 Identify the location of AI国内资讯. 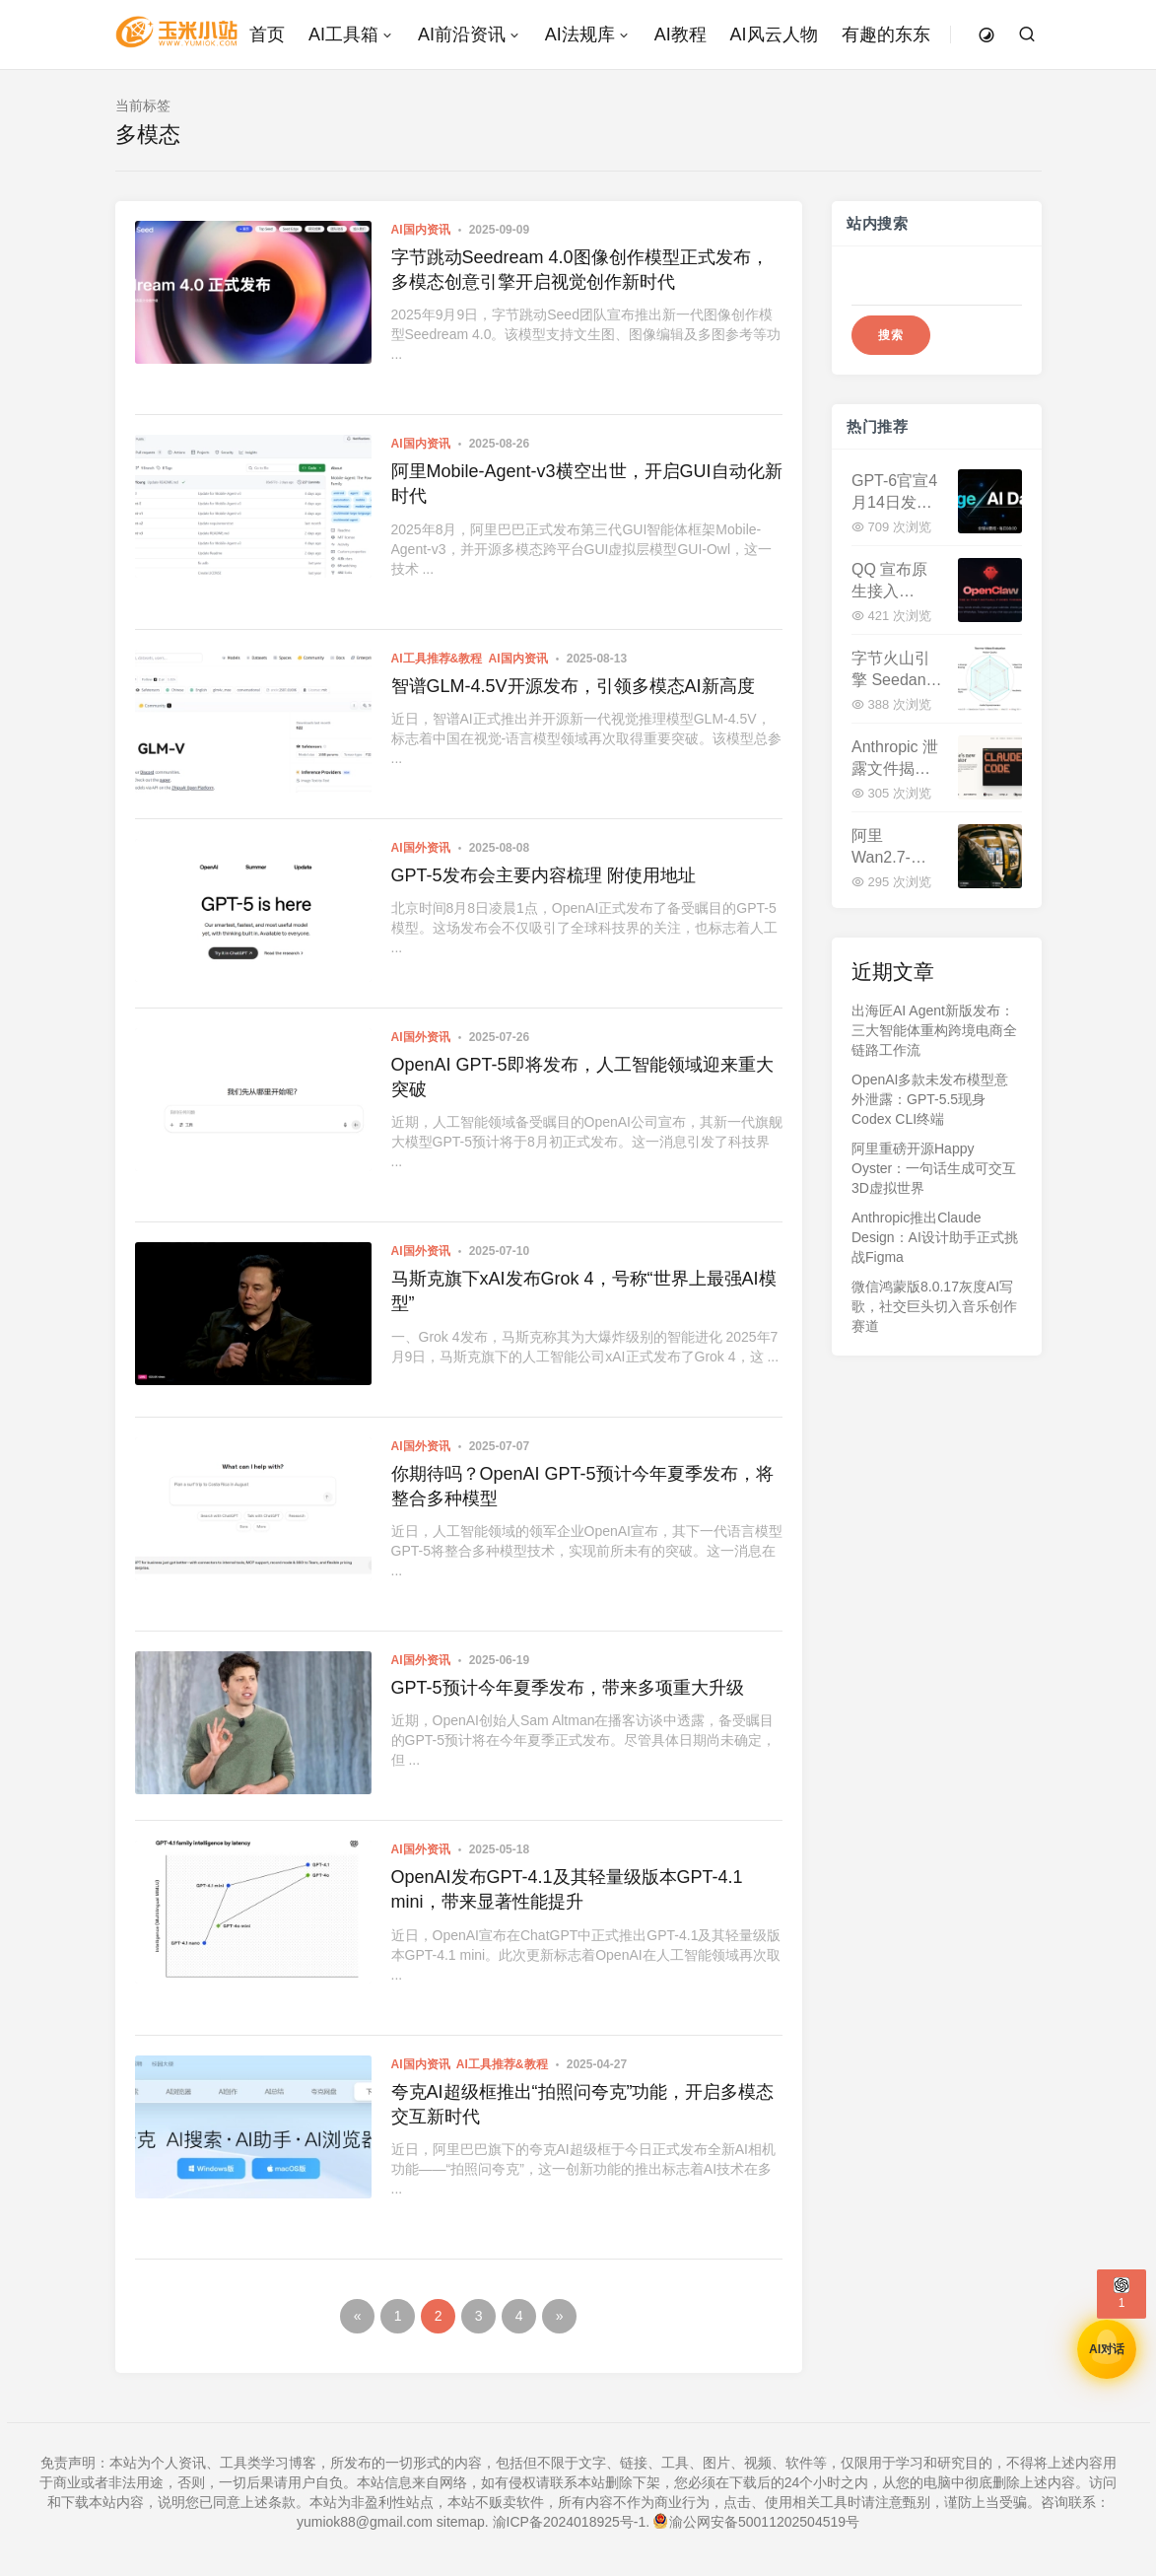
(420, 230).